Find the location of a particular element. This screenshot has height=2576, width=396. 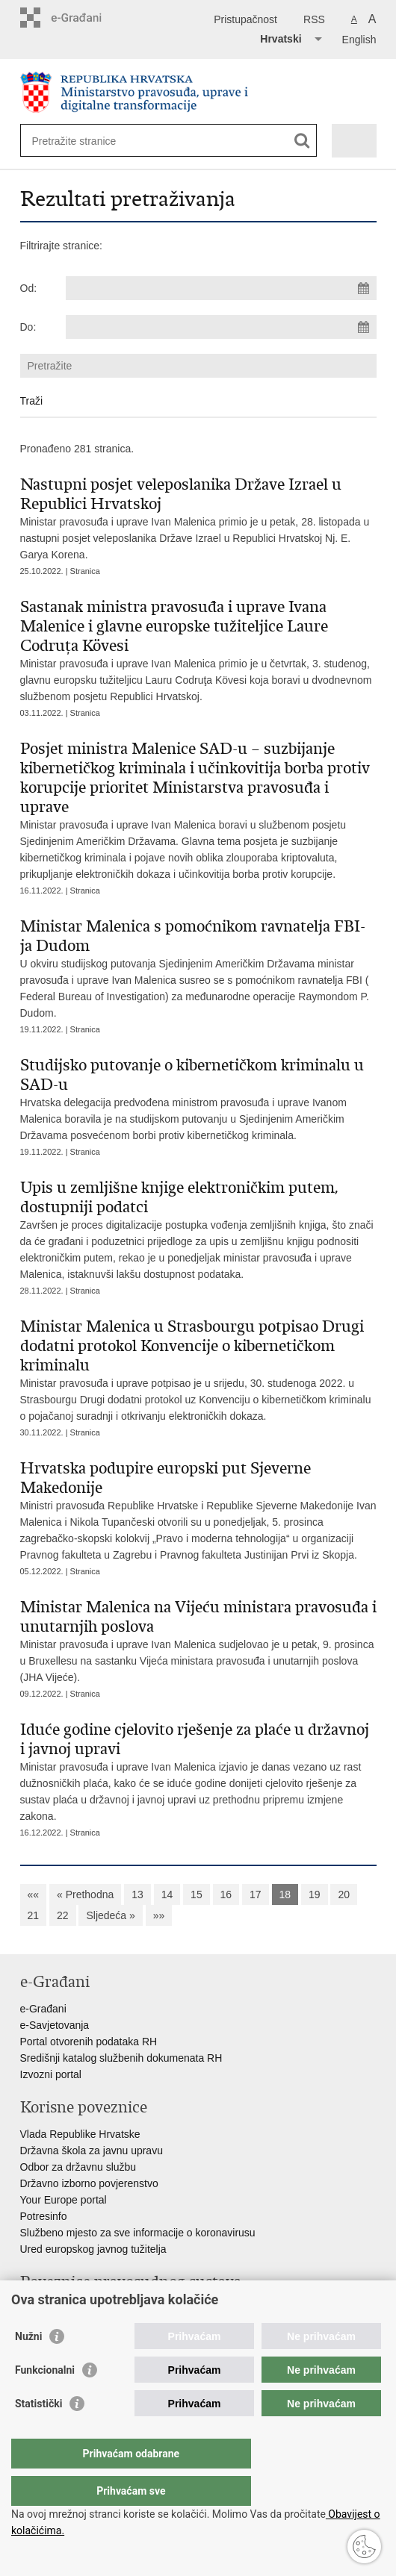

19 is located at coordinates (315, 1894).